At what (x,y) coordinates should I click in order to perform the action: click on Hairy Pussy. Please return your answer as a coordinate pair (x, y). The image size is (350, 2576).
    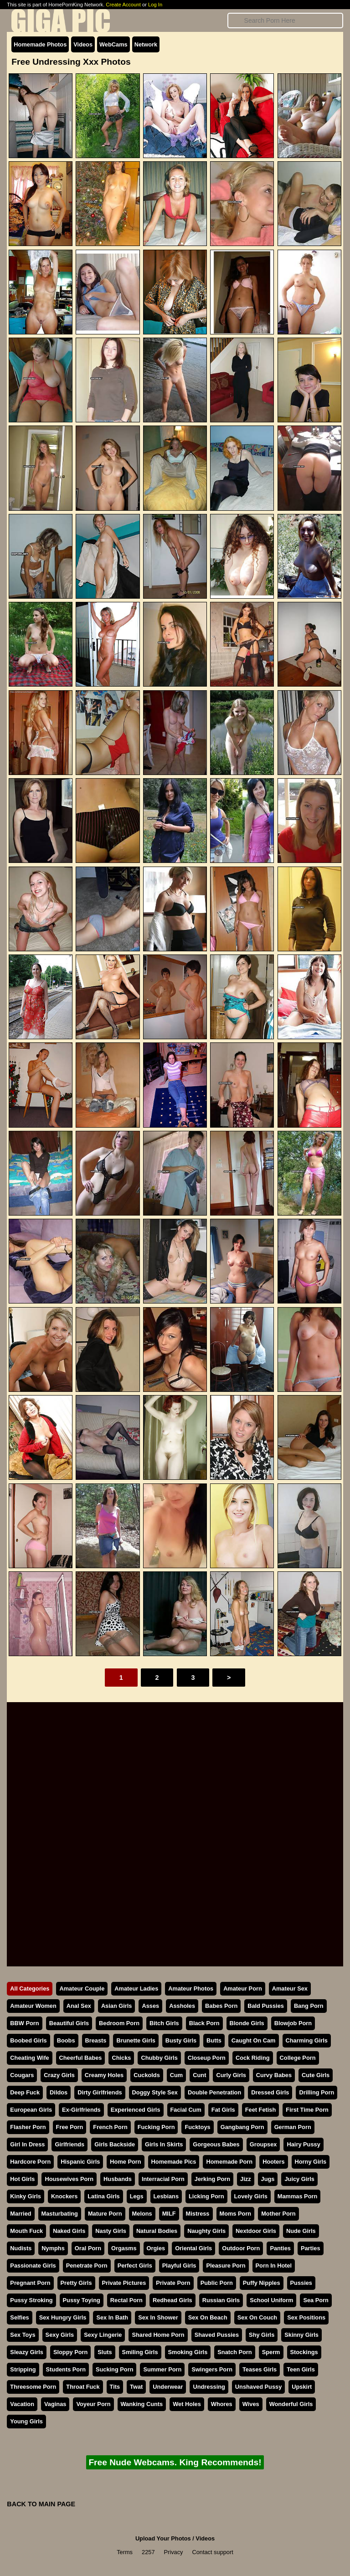
    Looking at the image, I should click on (303, 2144).